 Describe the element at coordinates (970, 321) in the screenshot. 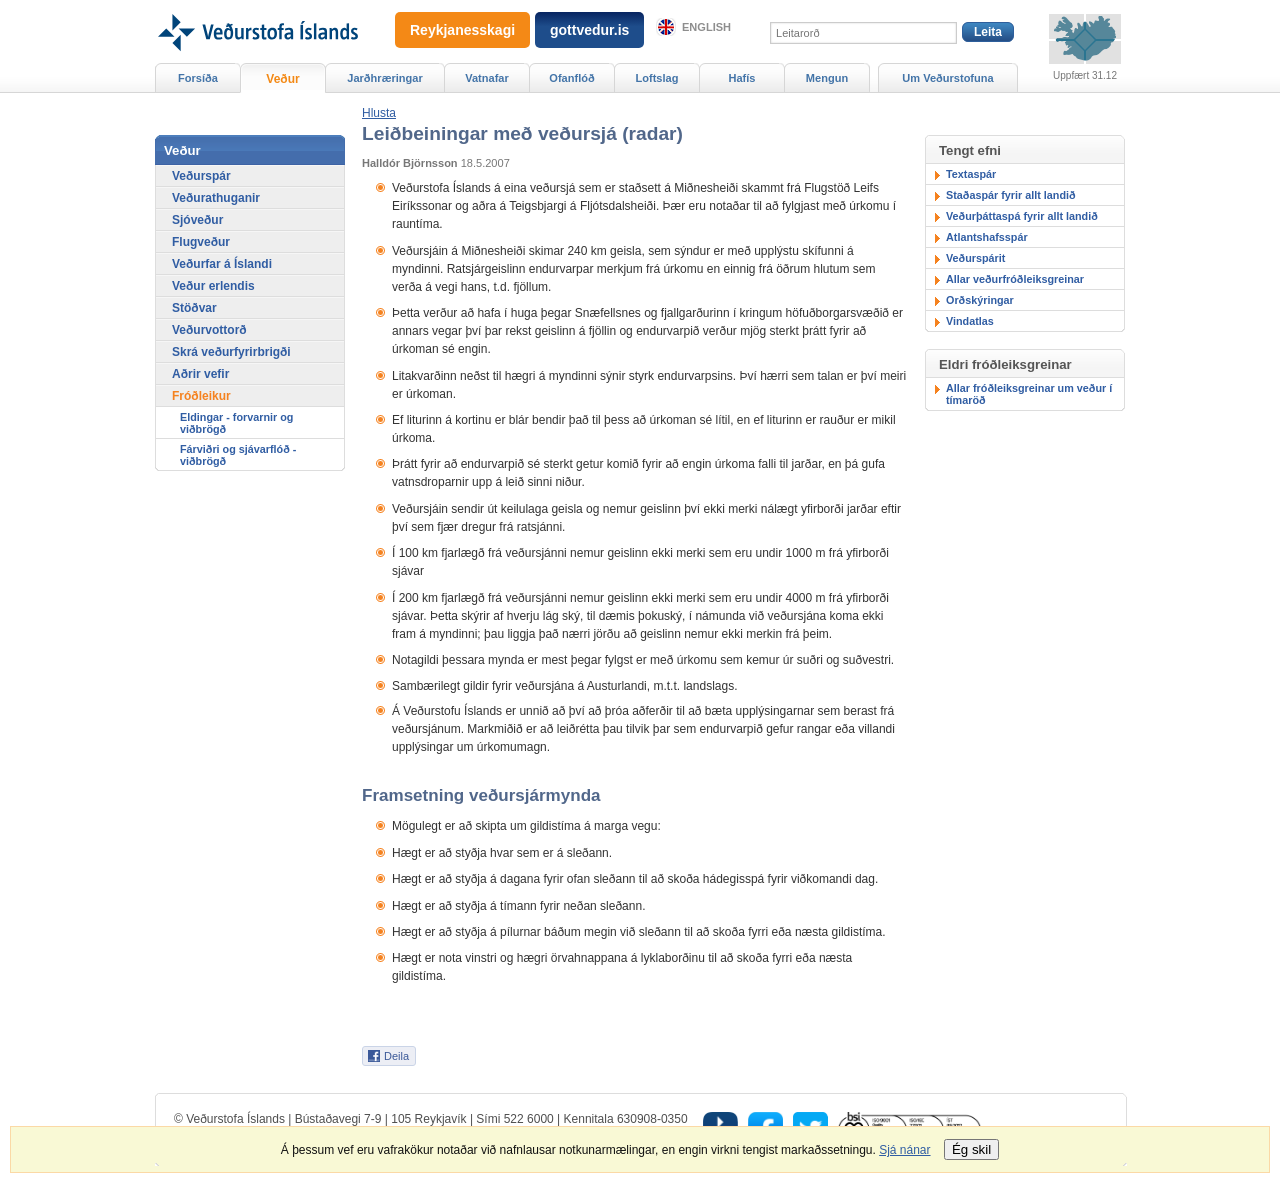

I see `Vindatlas` at that location.